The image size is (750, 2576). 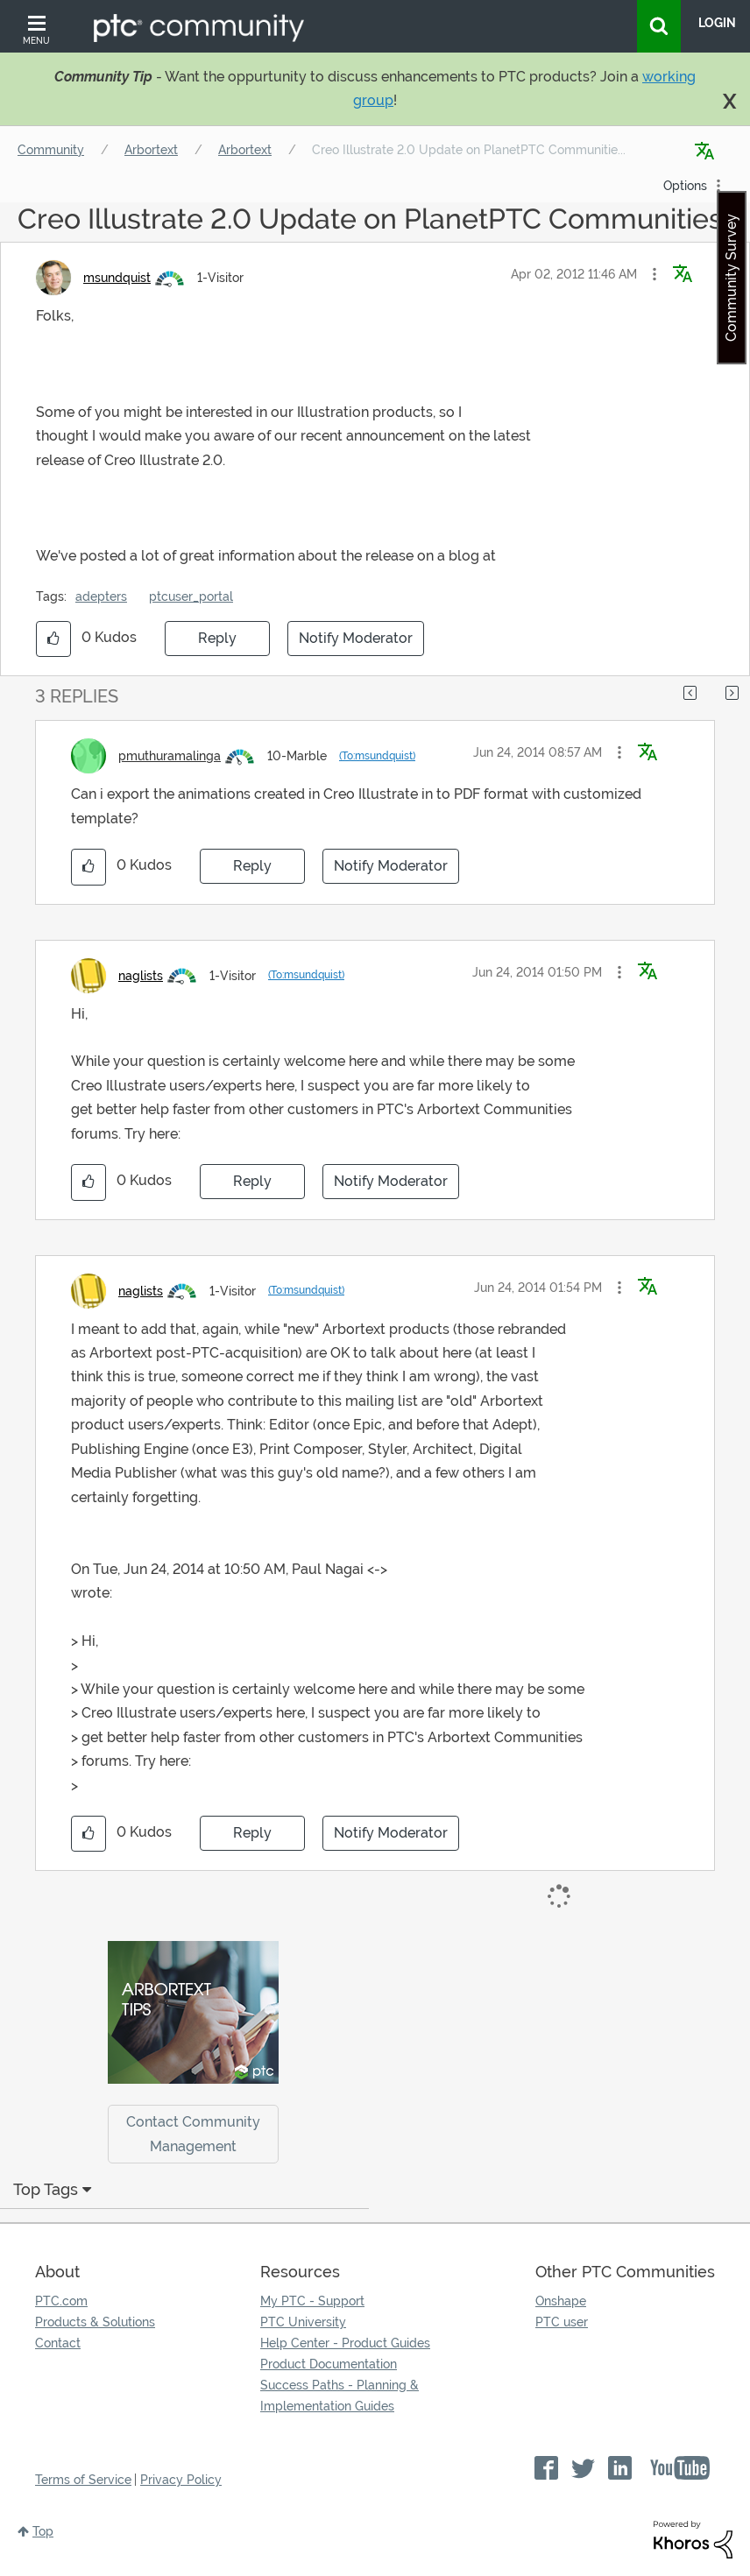 What do you see at coordinates (685, 186) in the screenshot?
I see `Options [button]` at bounding box center [685, 186].